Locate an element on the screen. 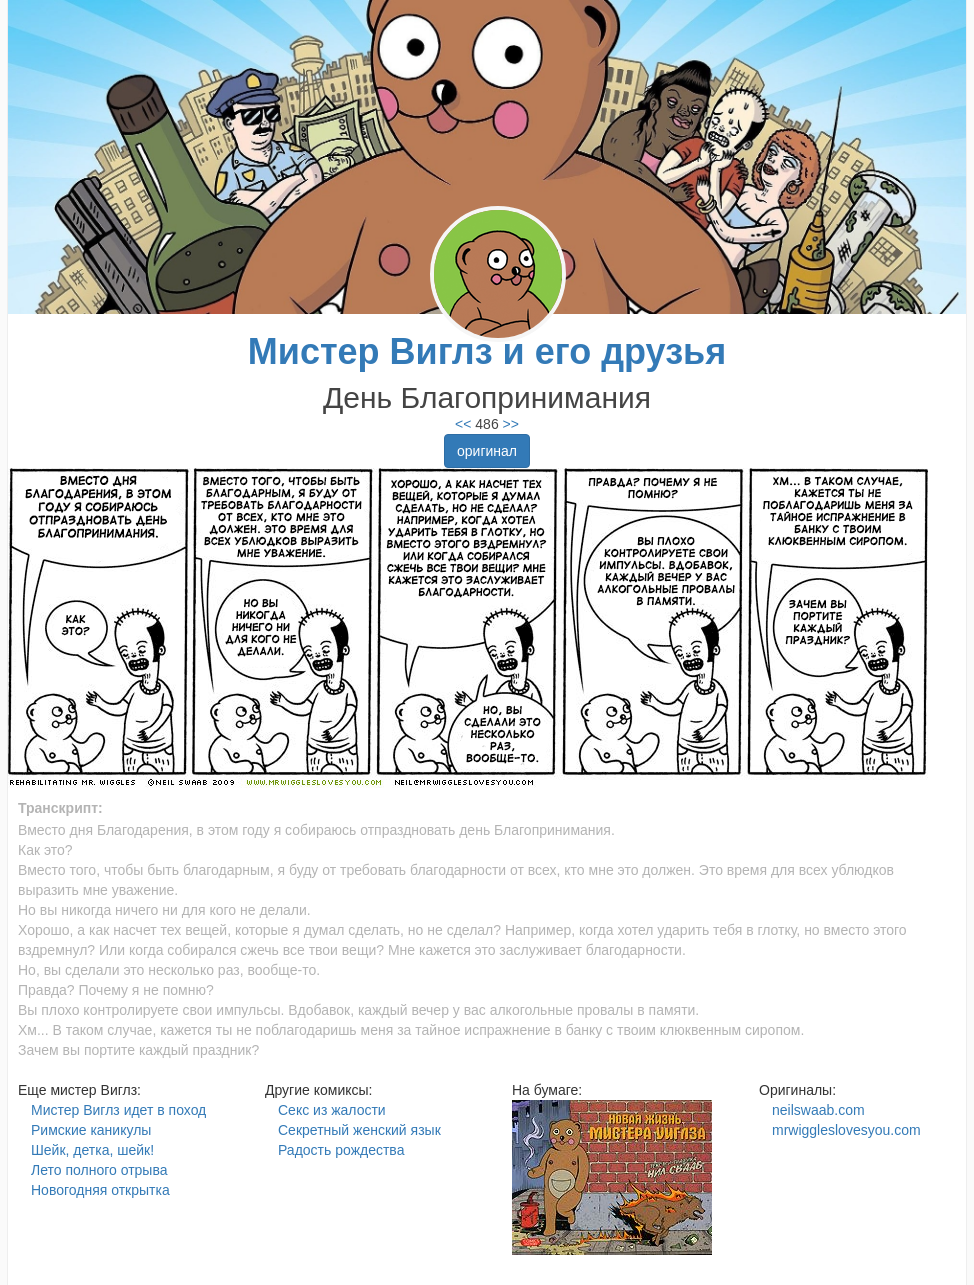 This screenshot has height=1285, width=974. оригинал is located at coordinates (487, 451).